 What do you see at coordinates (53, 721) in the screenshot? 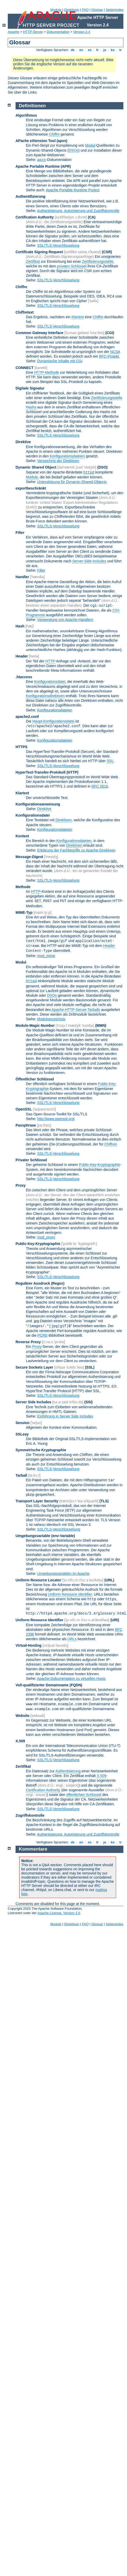
I see `Haupt-Konfigurationsdatei` at bounding box center [53, 721].